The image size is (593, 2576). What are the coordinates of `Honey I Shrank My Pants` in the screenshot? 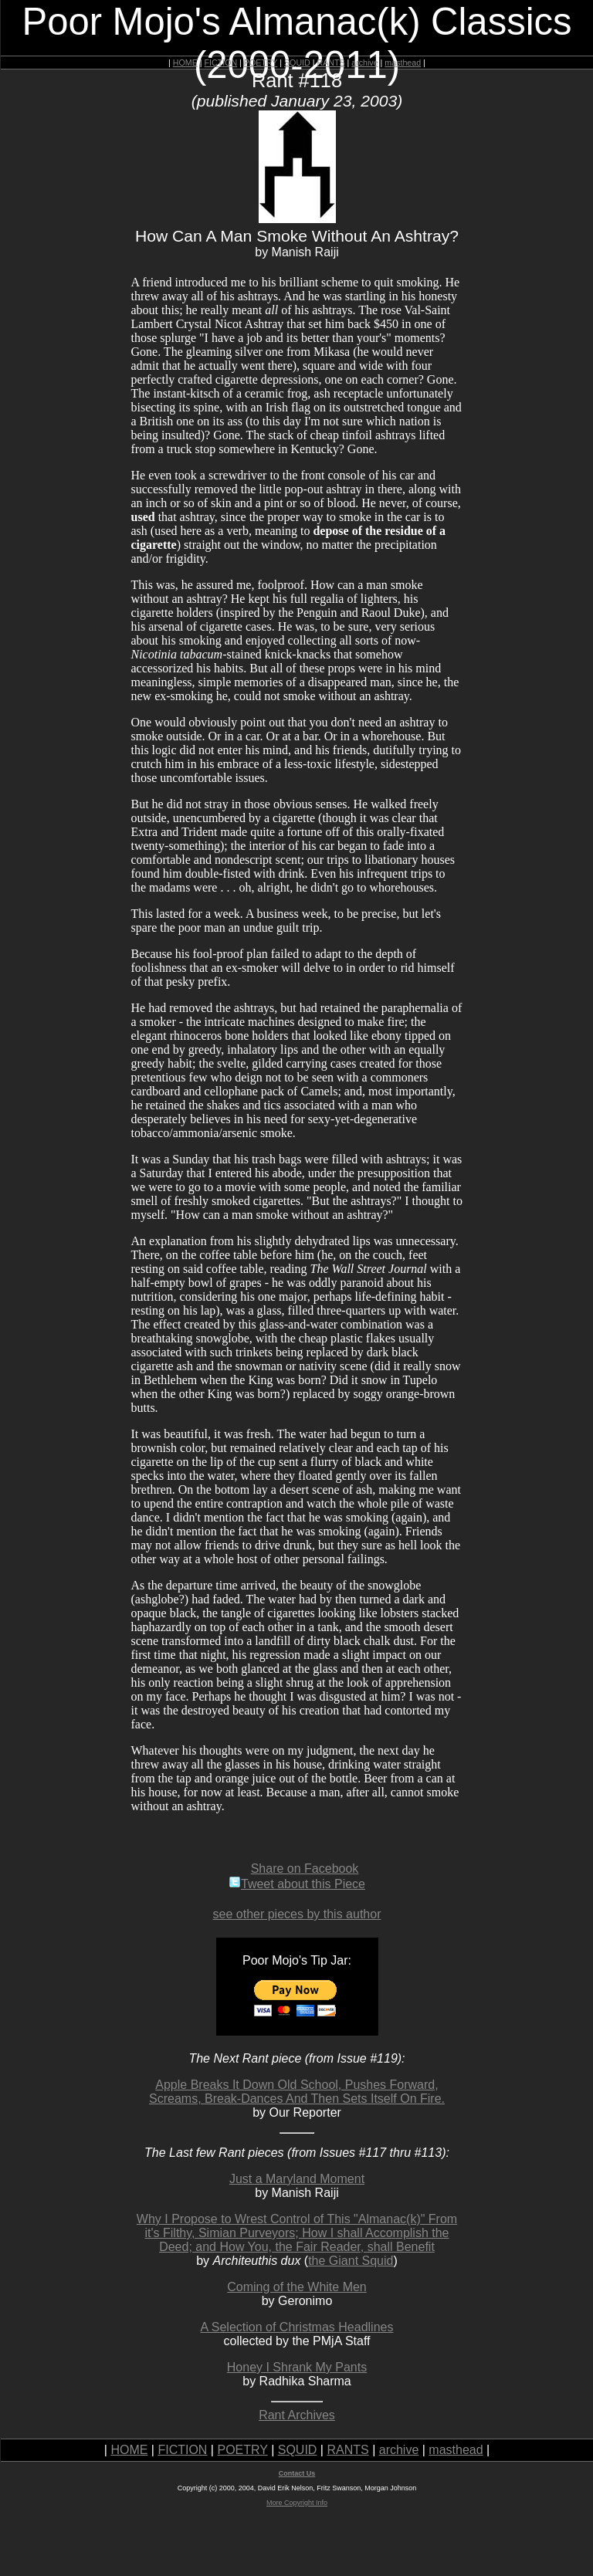 It's located at (297, 2367).